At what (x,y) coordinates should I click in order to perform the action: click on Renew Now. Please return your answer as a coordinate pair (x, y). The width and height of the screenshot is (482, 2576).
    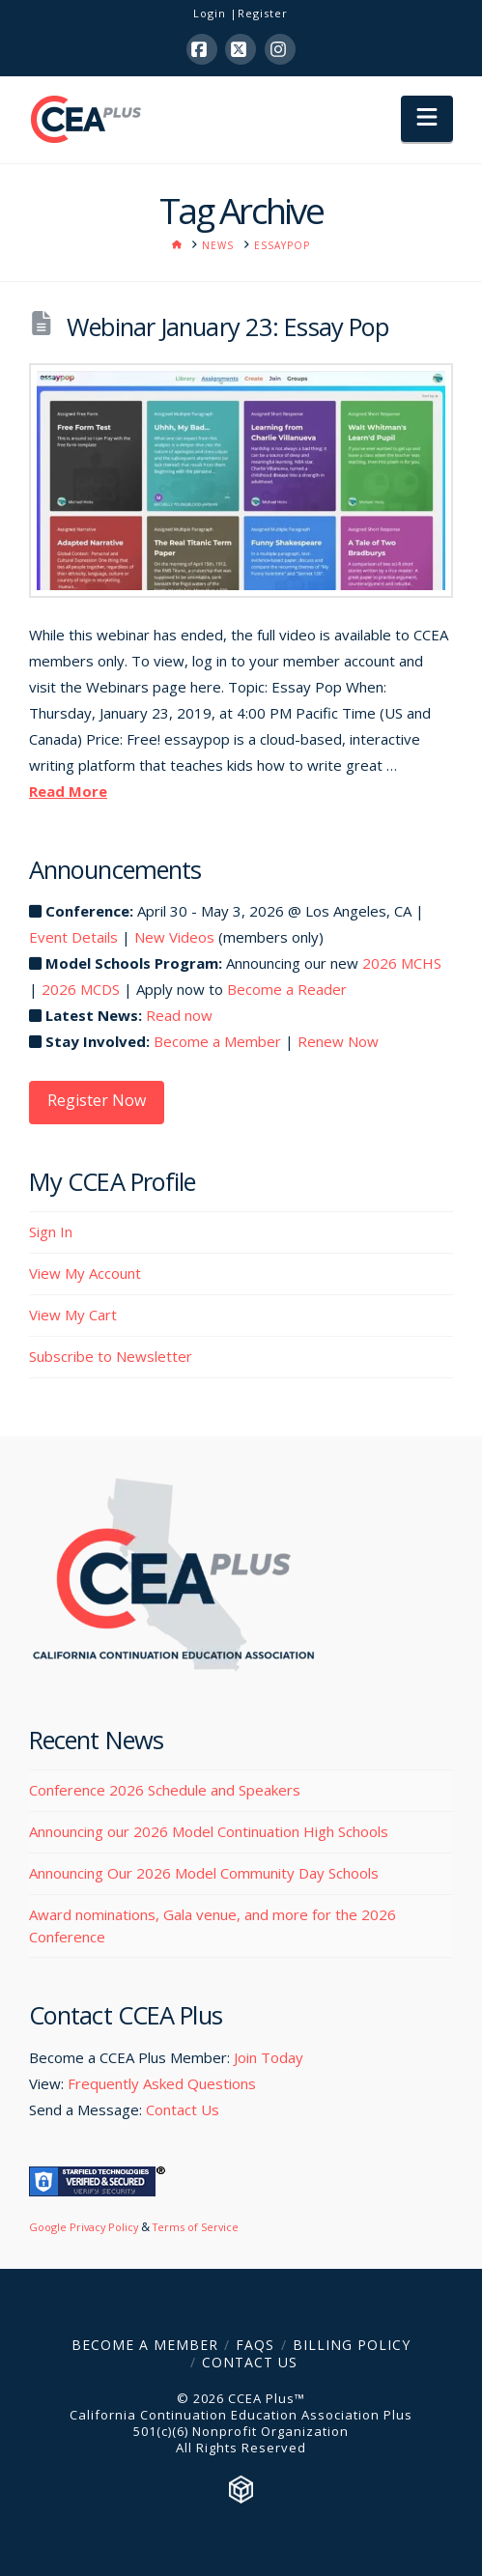
    Looking at the image, I should click on (338, 1041).